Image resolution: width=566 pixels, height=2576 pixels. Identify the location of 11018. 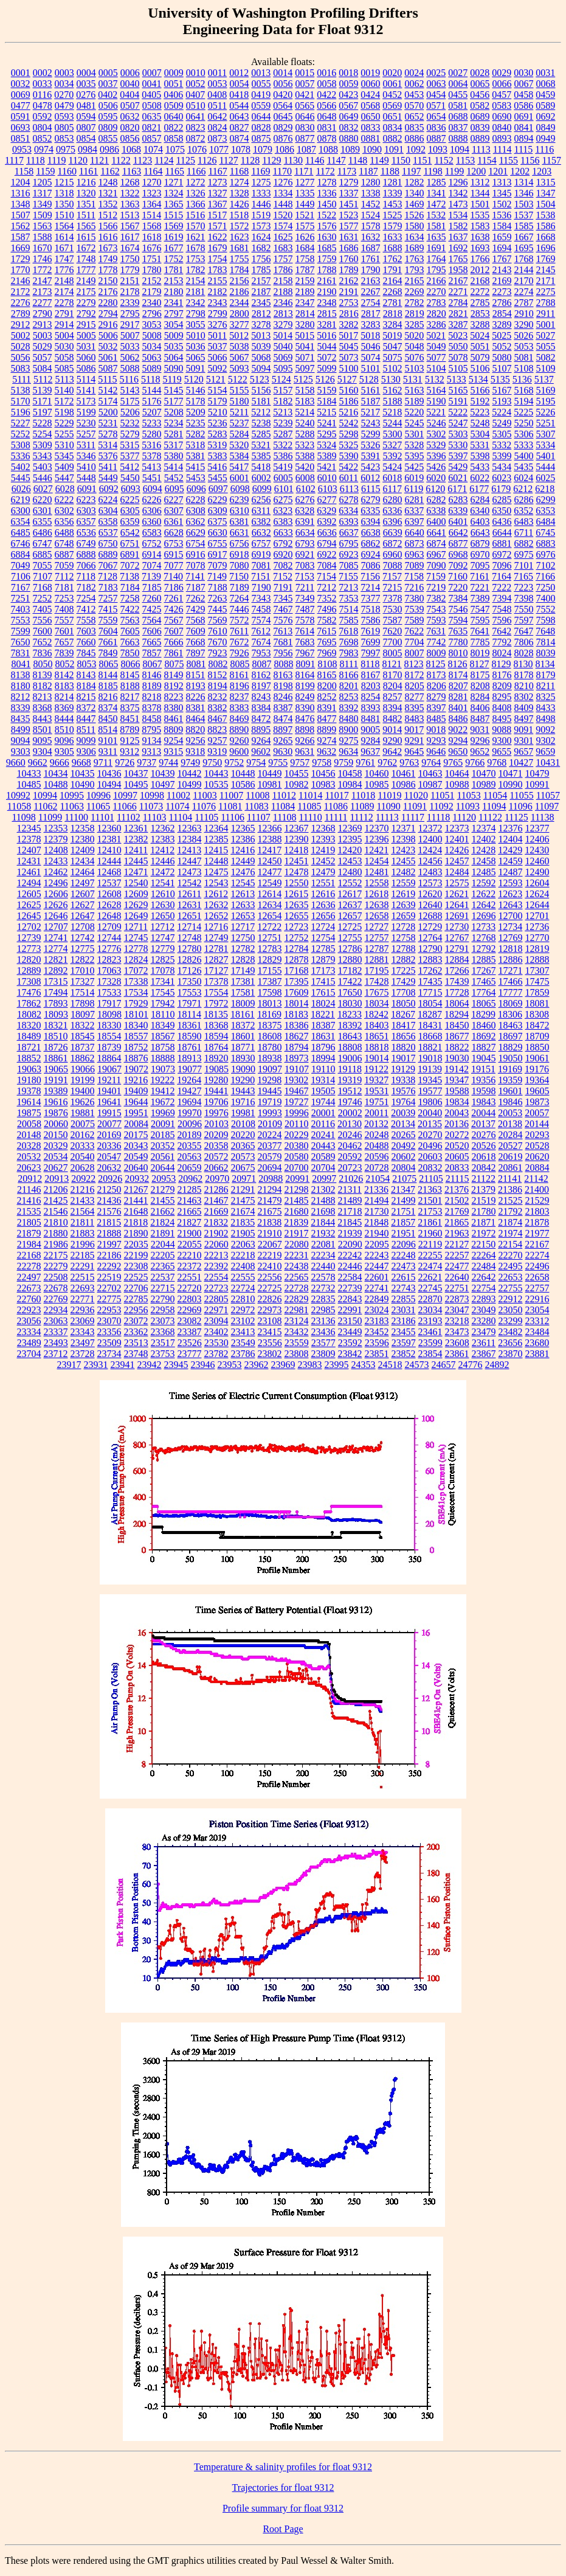
(363, 795).